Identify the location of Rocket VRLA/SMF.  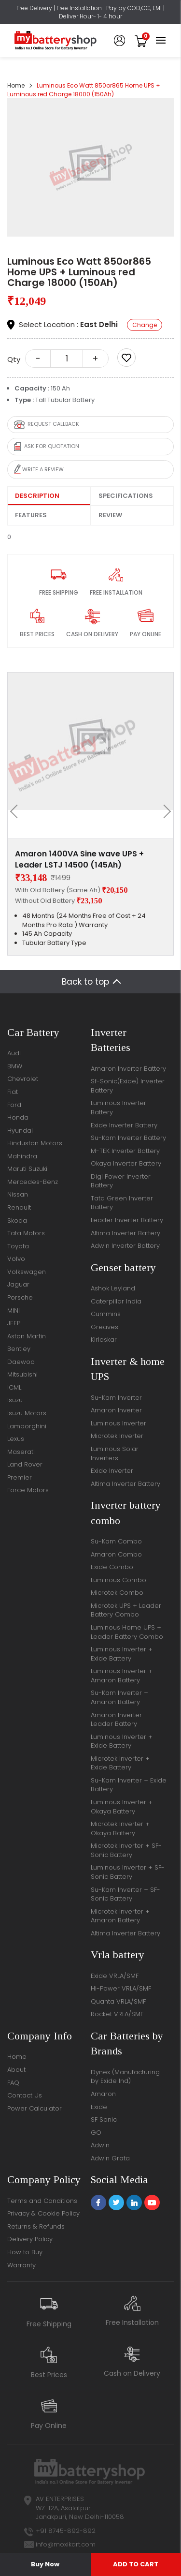
(117, 2014).